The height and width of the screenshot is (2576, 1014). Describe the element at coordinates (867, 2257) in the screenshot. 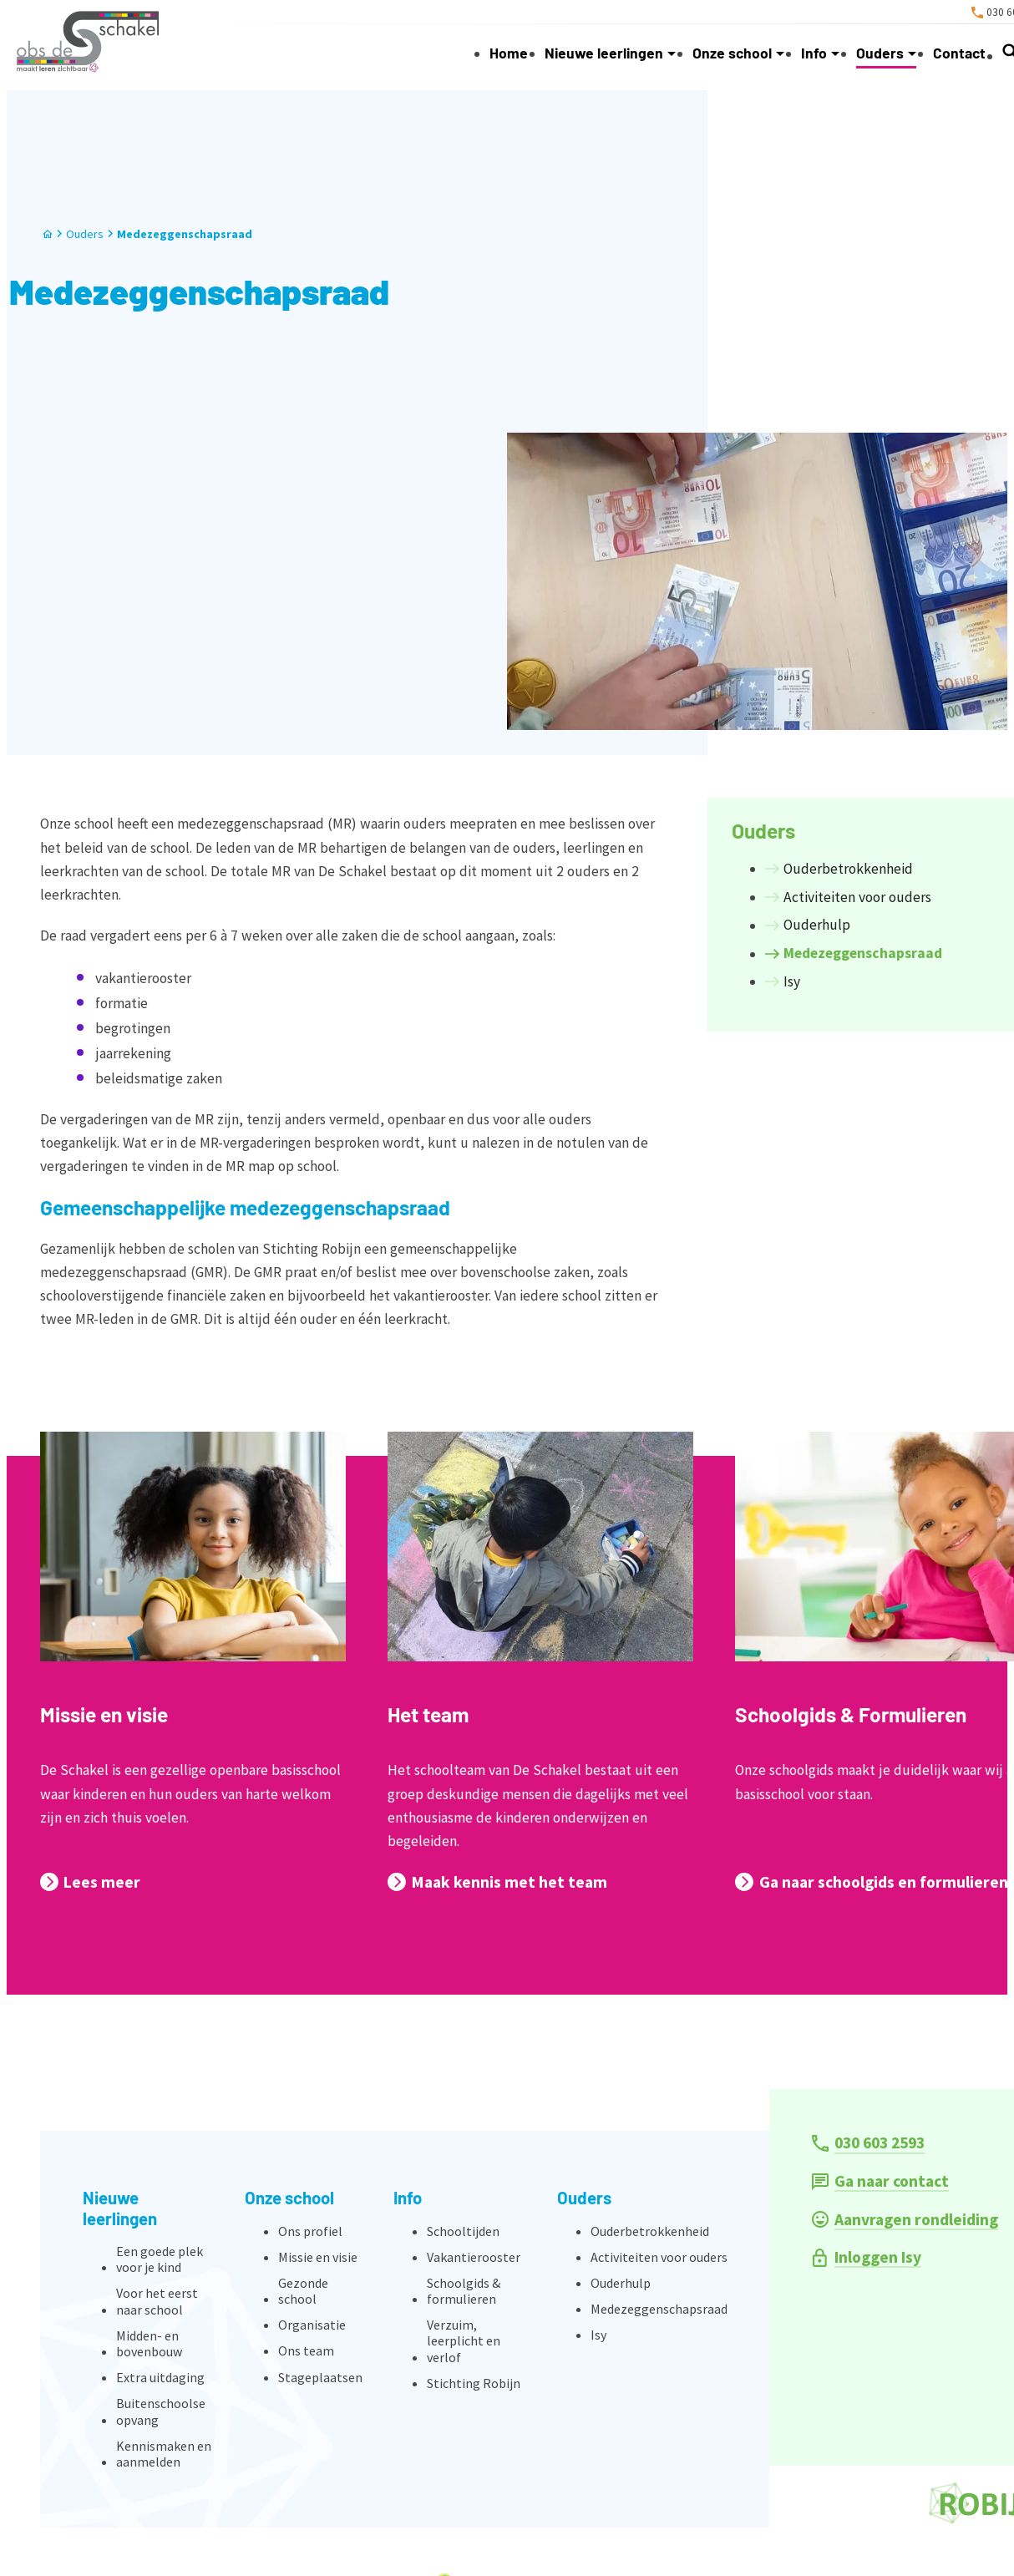

I see `[Inloggen Isy]` at that location.